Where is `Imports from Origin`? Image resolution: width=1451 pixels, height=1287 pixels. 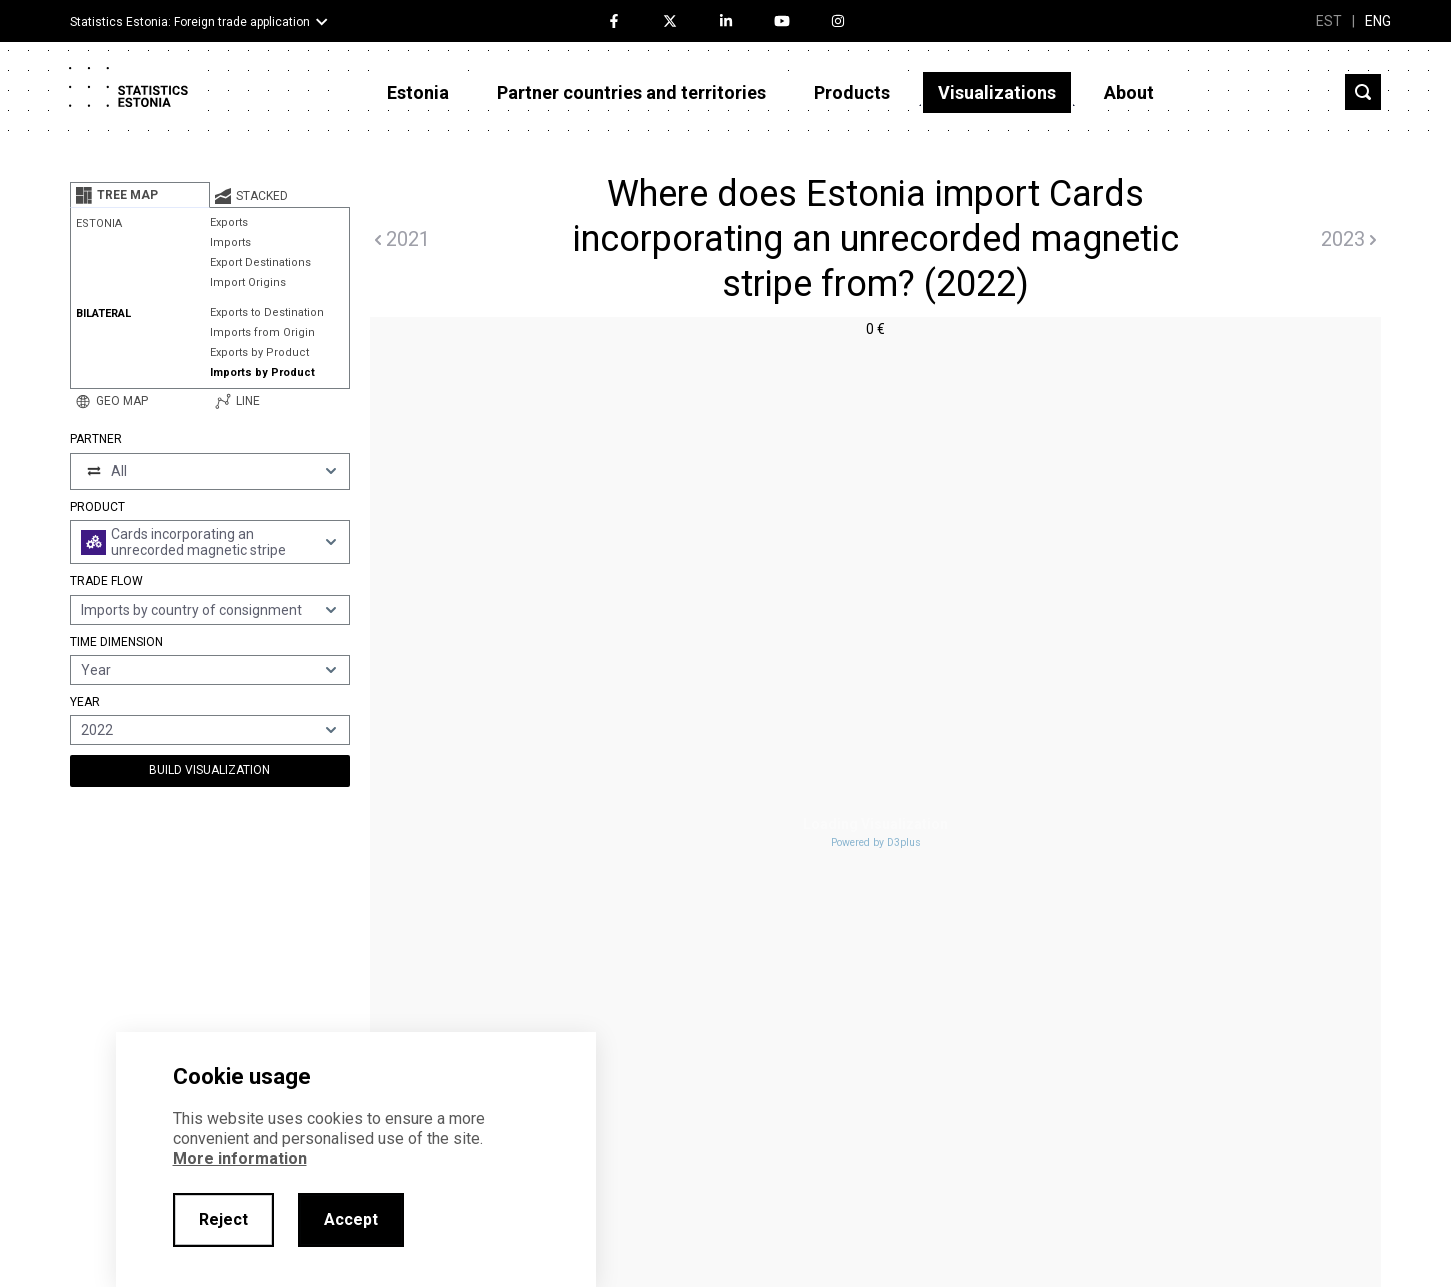
Imports from Origin is located at coordinates (262, 332).